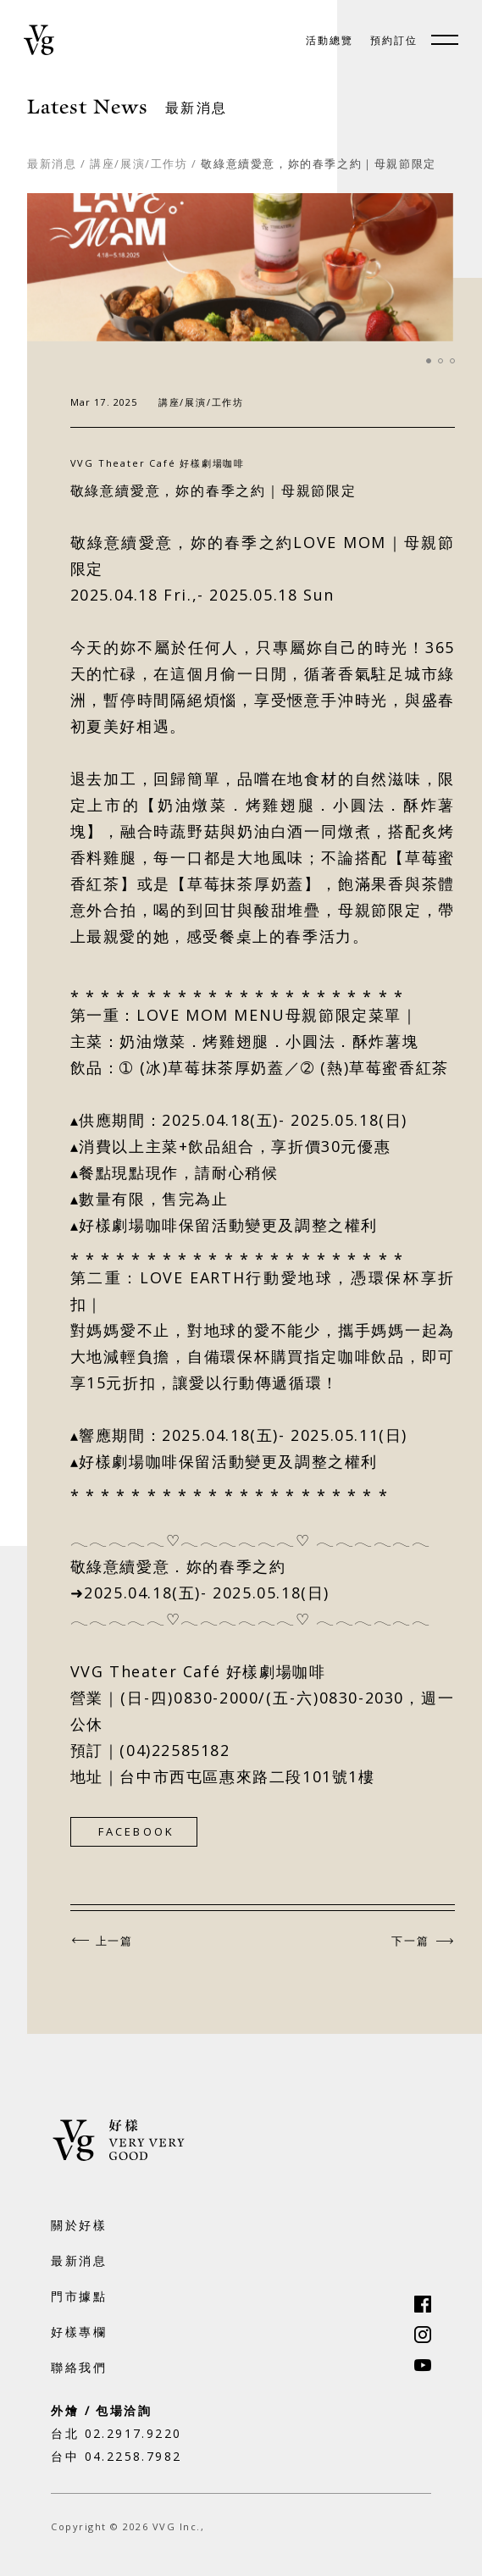 The height and width of the screenshot is (2576, 482). Describe the element at coordinates (329, 41) in the screenshot. I see `活動總覽` at that location.